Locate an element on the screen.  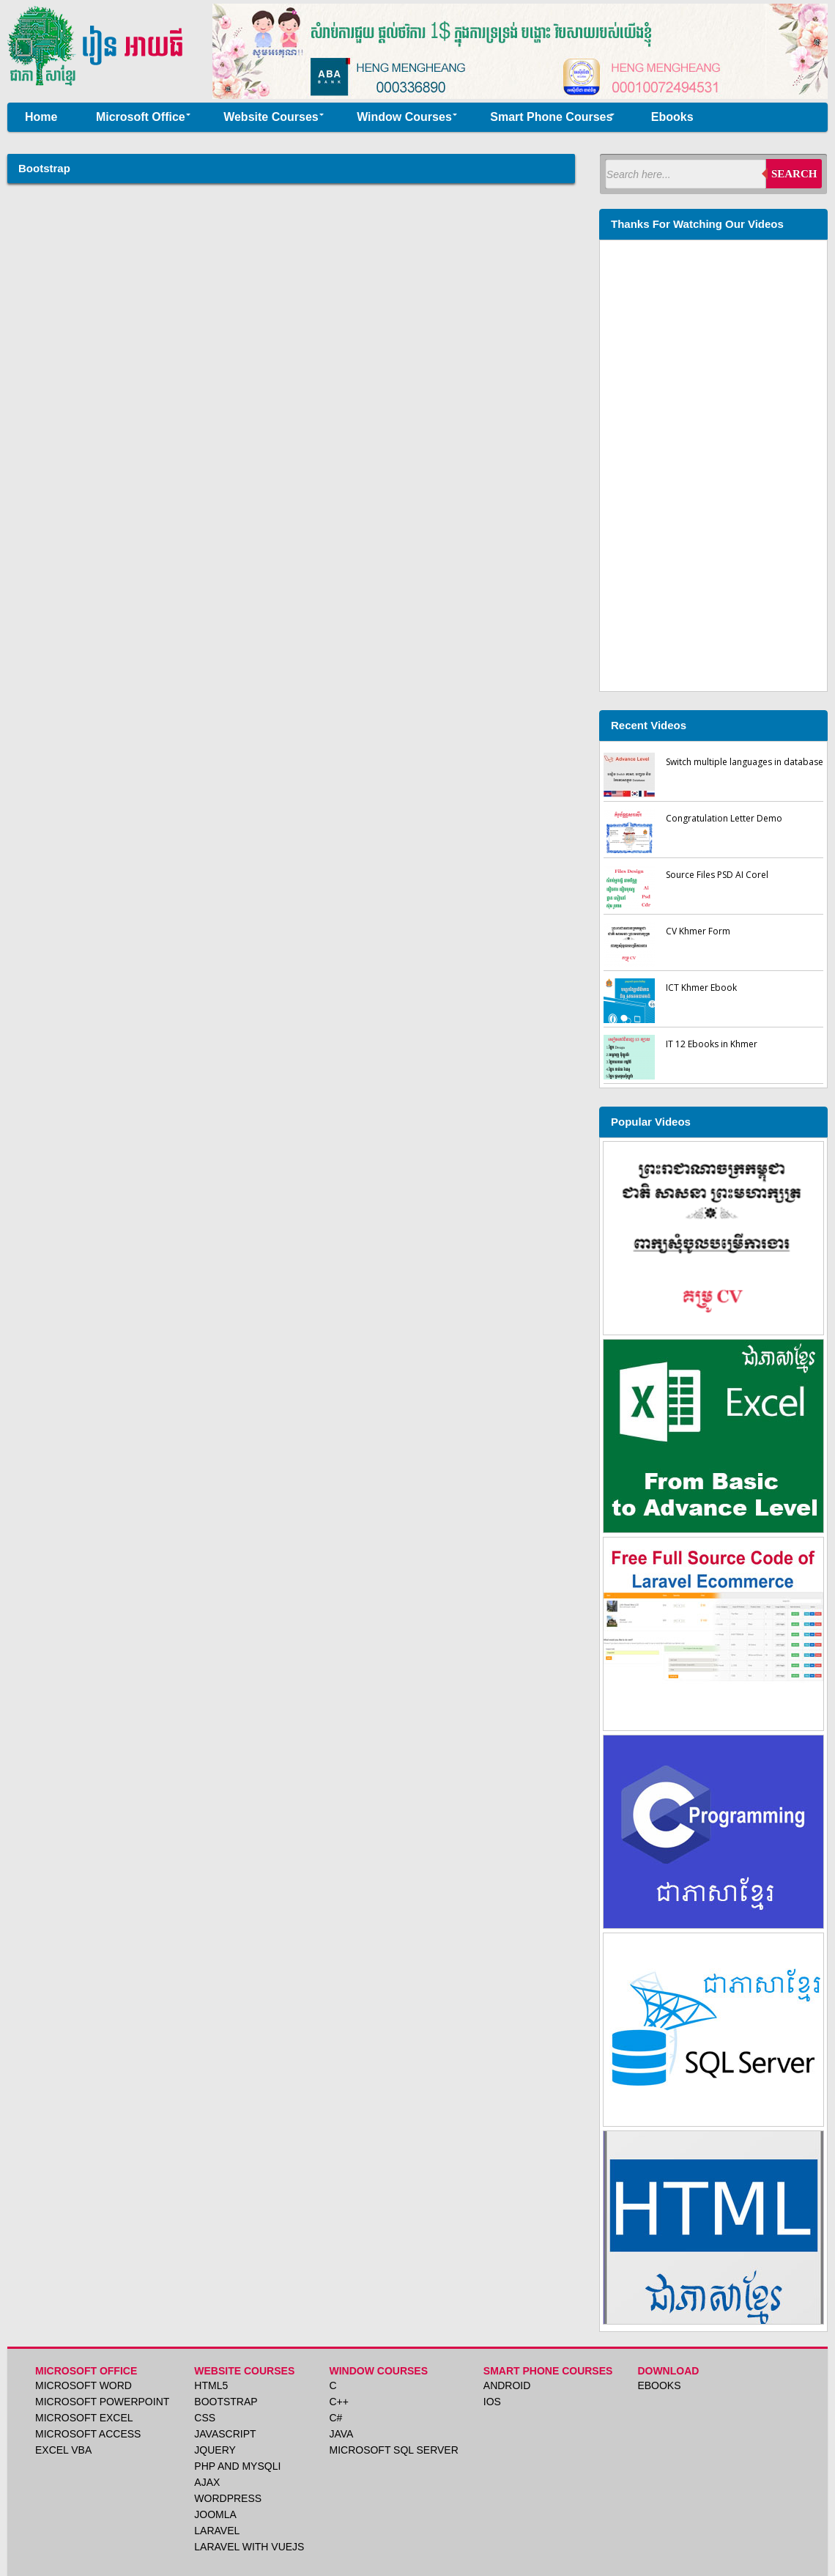
CSS is located at coordinates (204, 2418).